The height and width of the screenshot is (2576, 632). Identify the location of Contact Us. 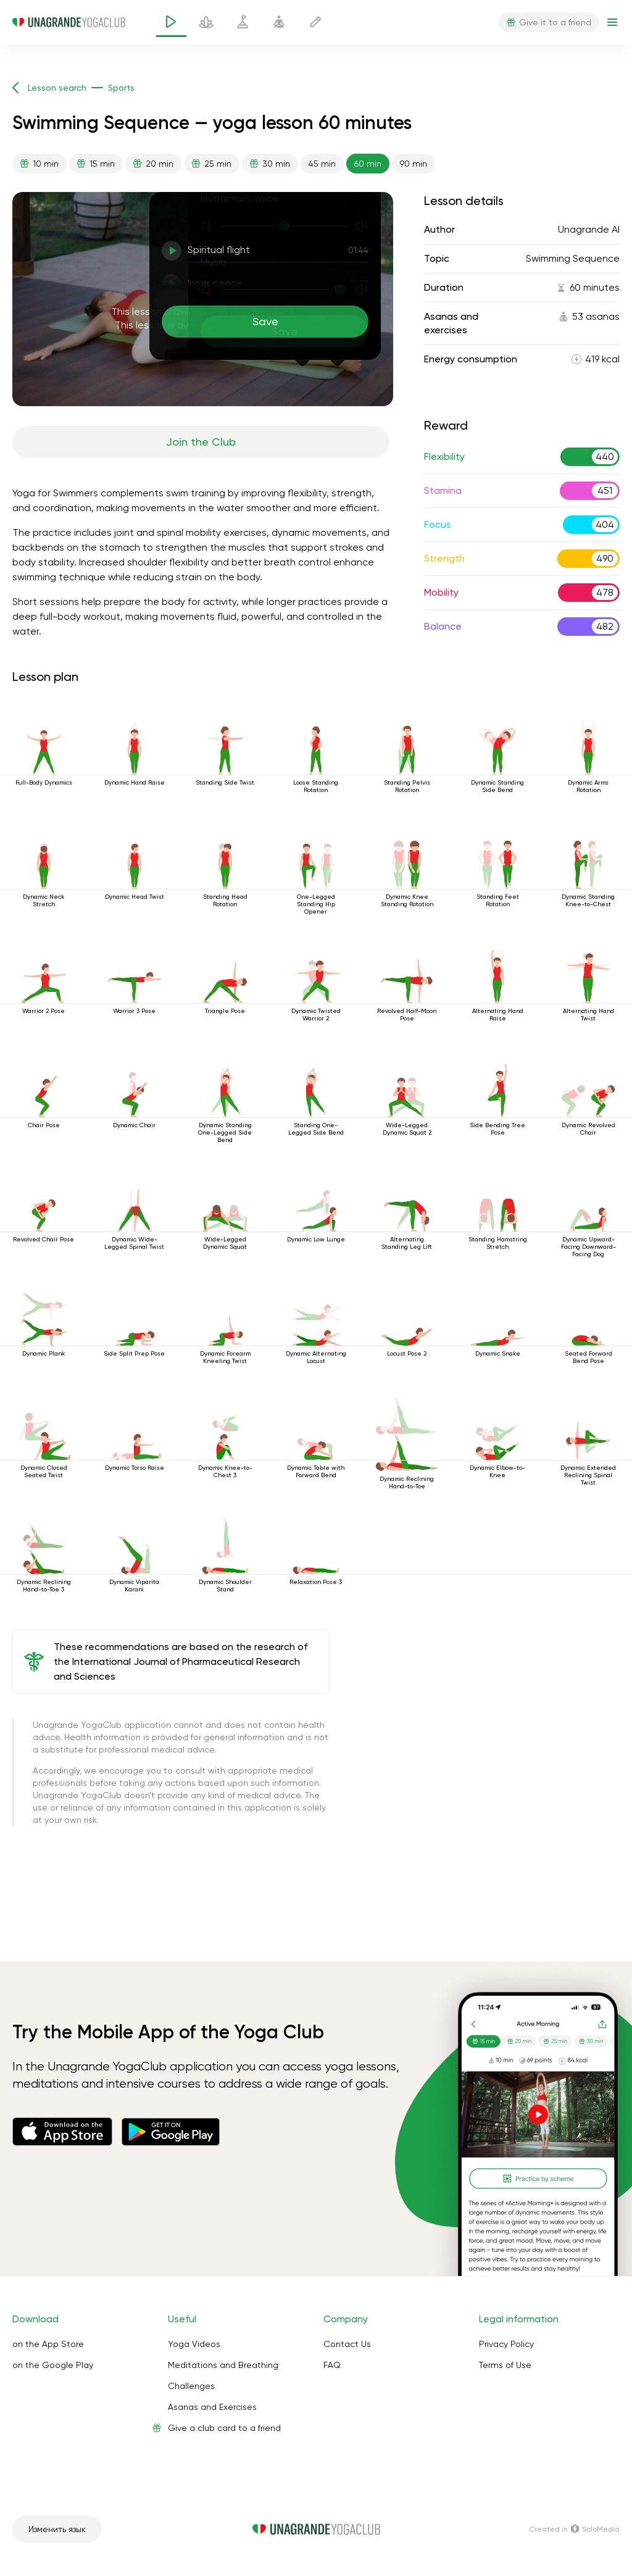
(347, 2344).